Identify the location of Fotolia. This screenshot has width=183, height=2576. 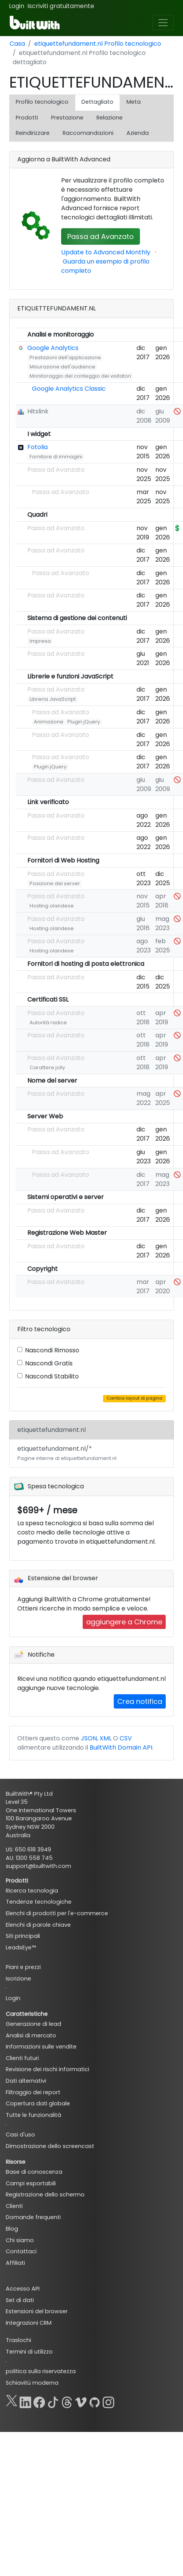
(37, 447).